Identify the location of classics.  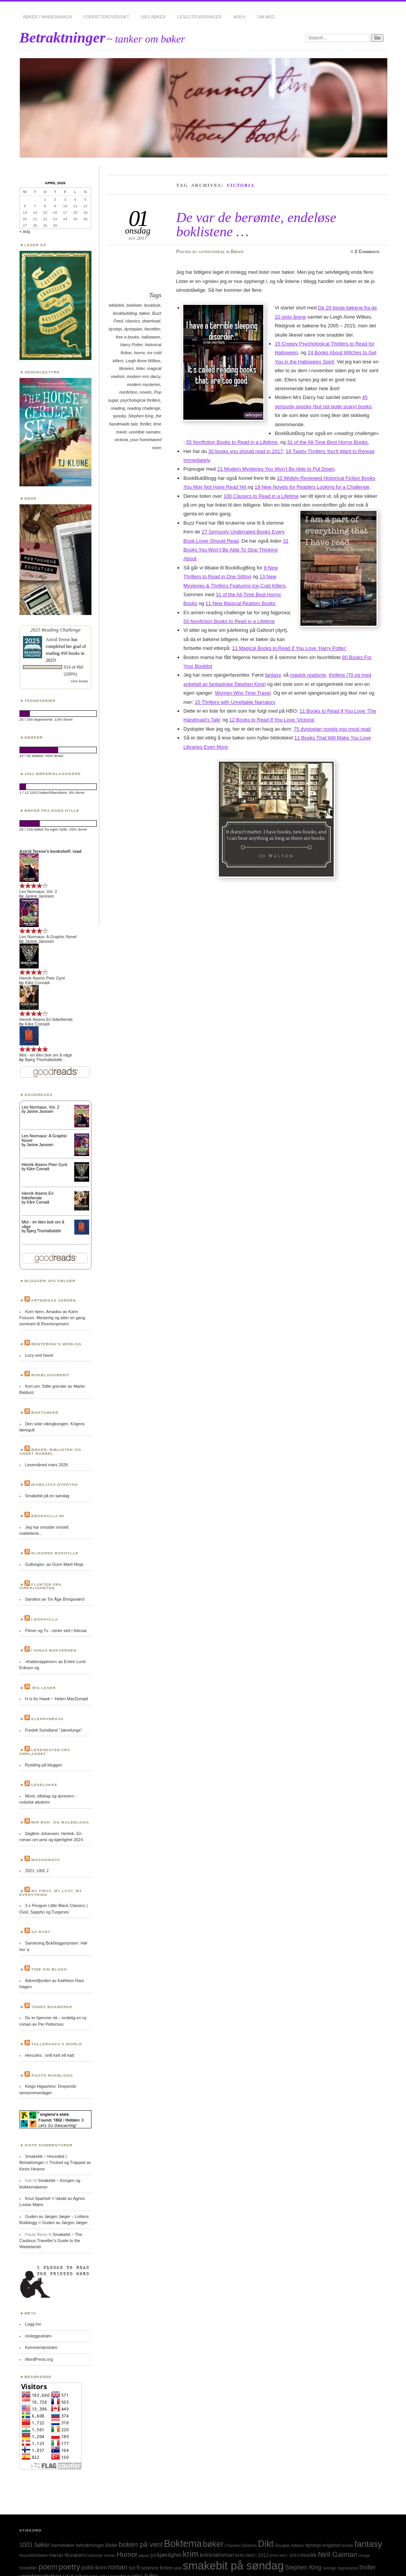
(132, 321).